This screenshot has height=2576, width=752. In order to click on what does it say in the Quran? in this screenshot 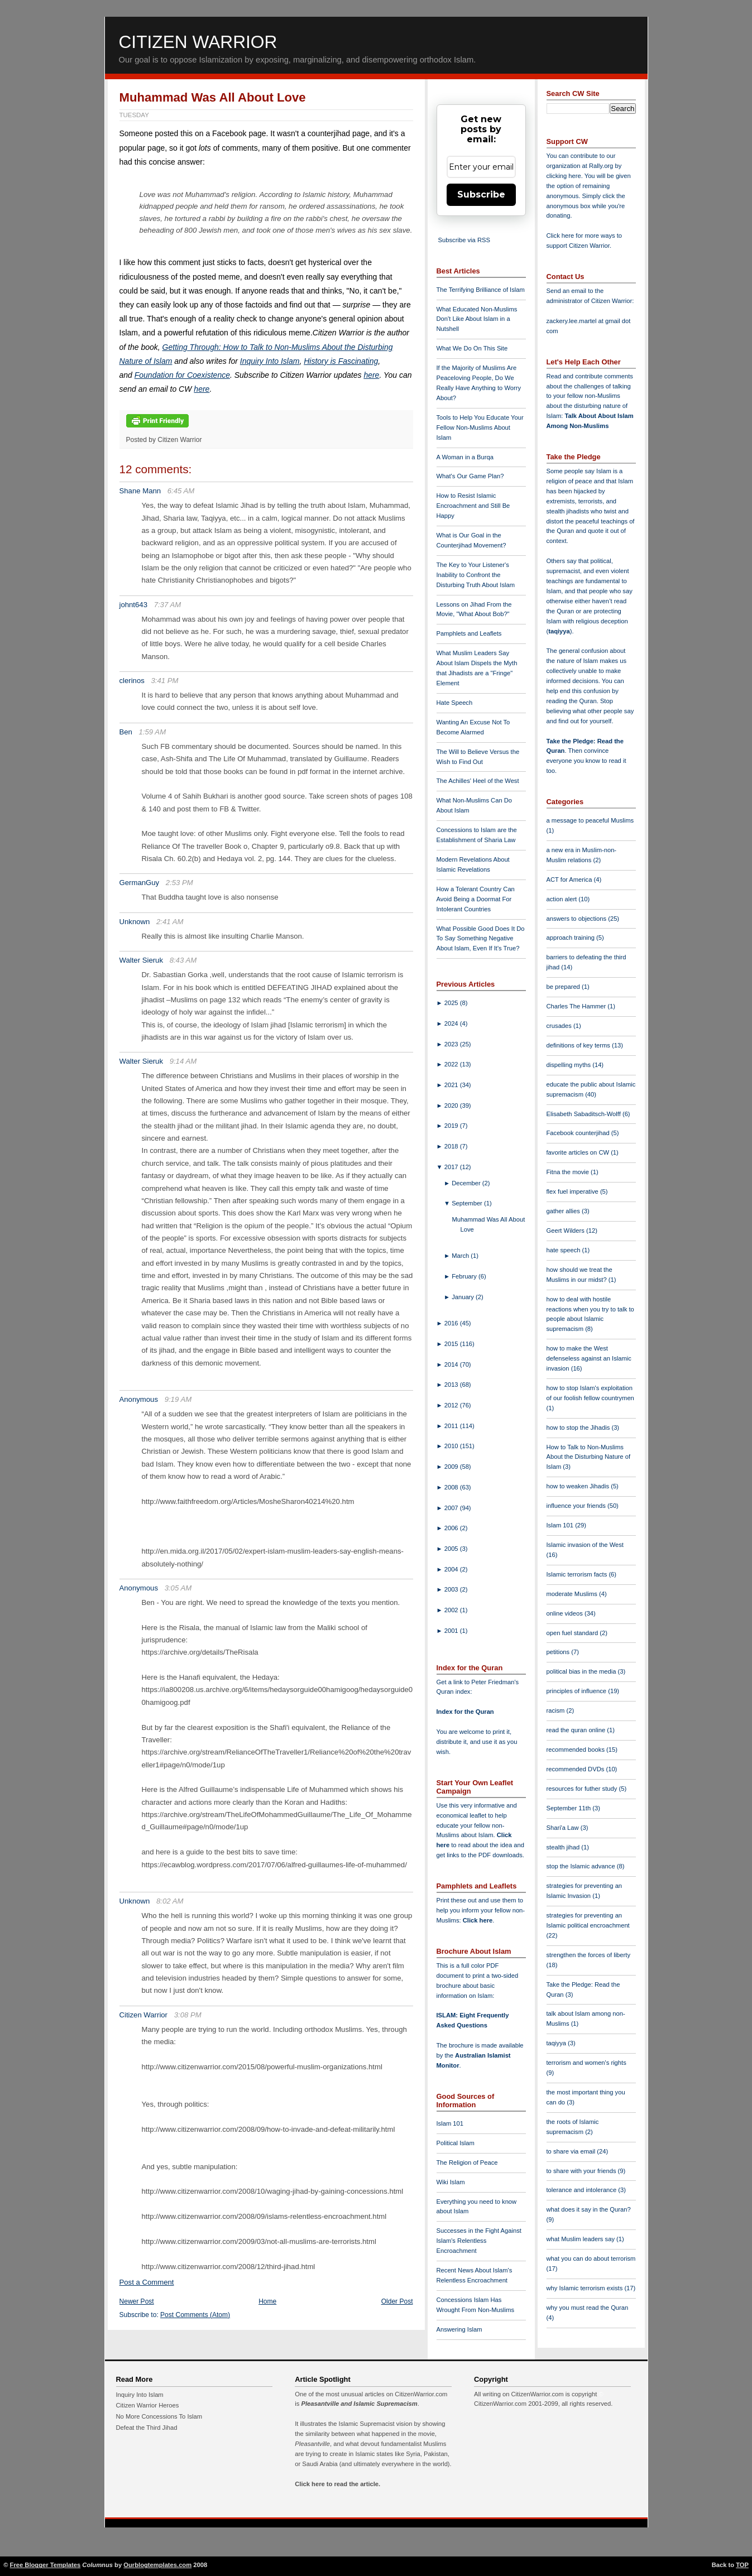, I will do `click(589, 2209)`.